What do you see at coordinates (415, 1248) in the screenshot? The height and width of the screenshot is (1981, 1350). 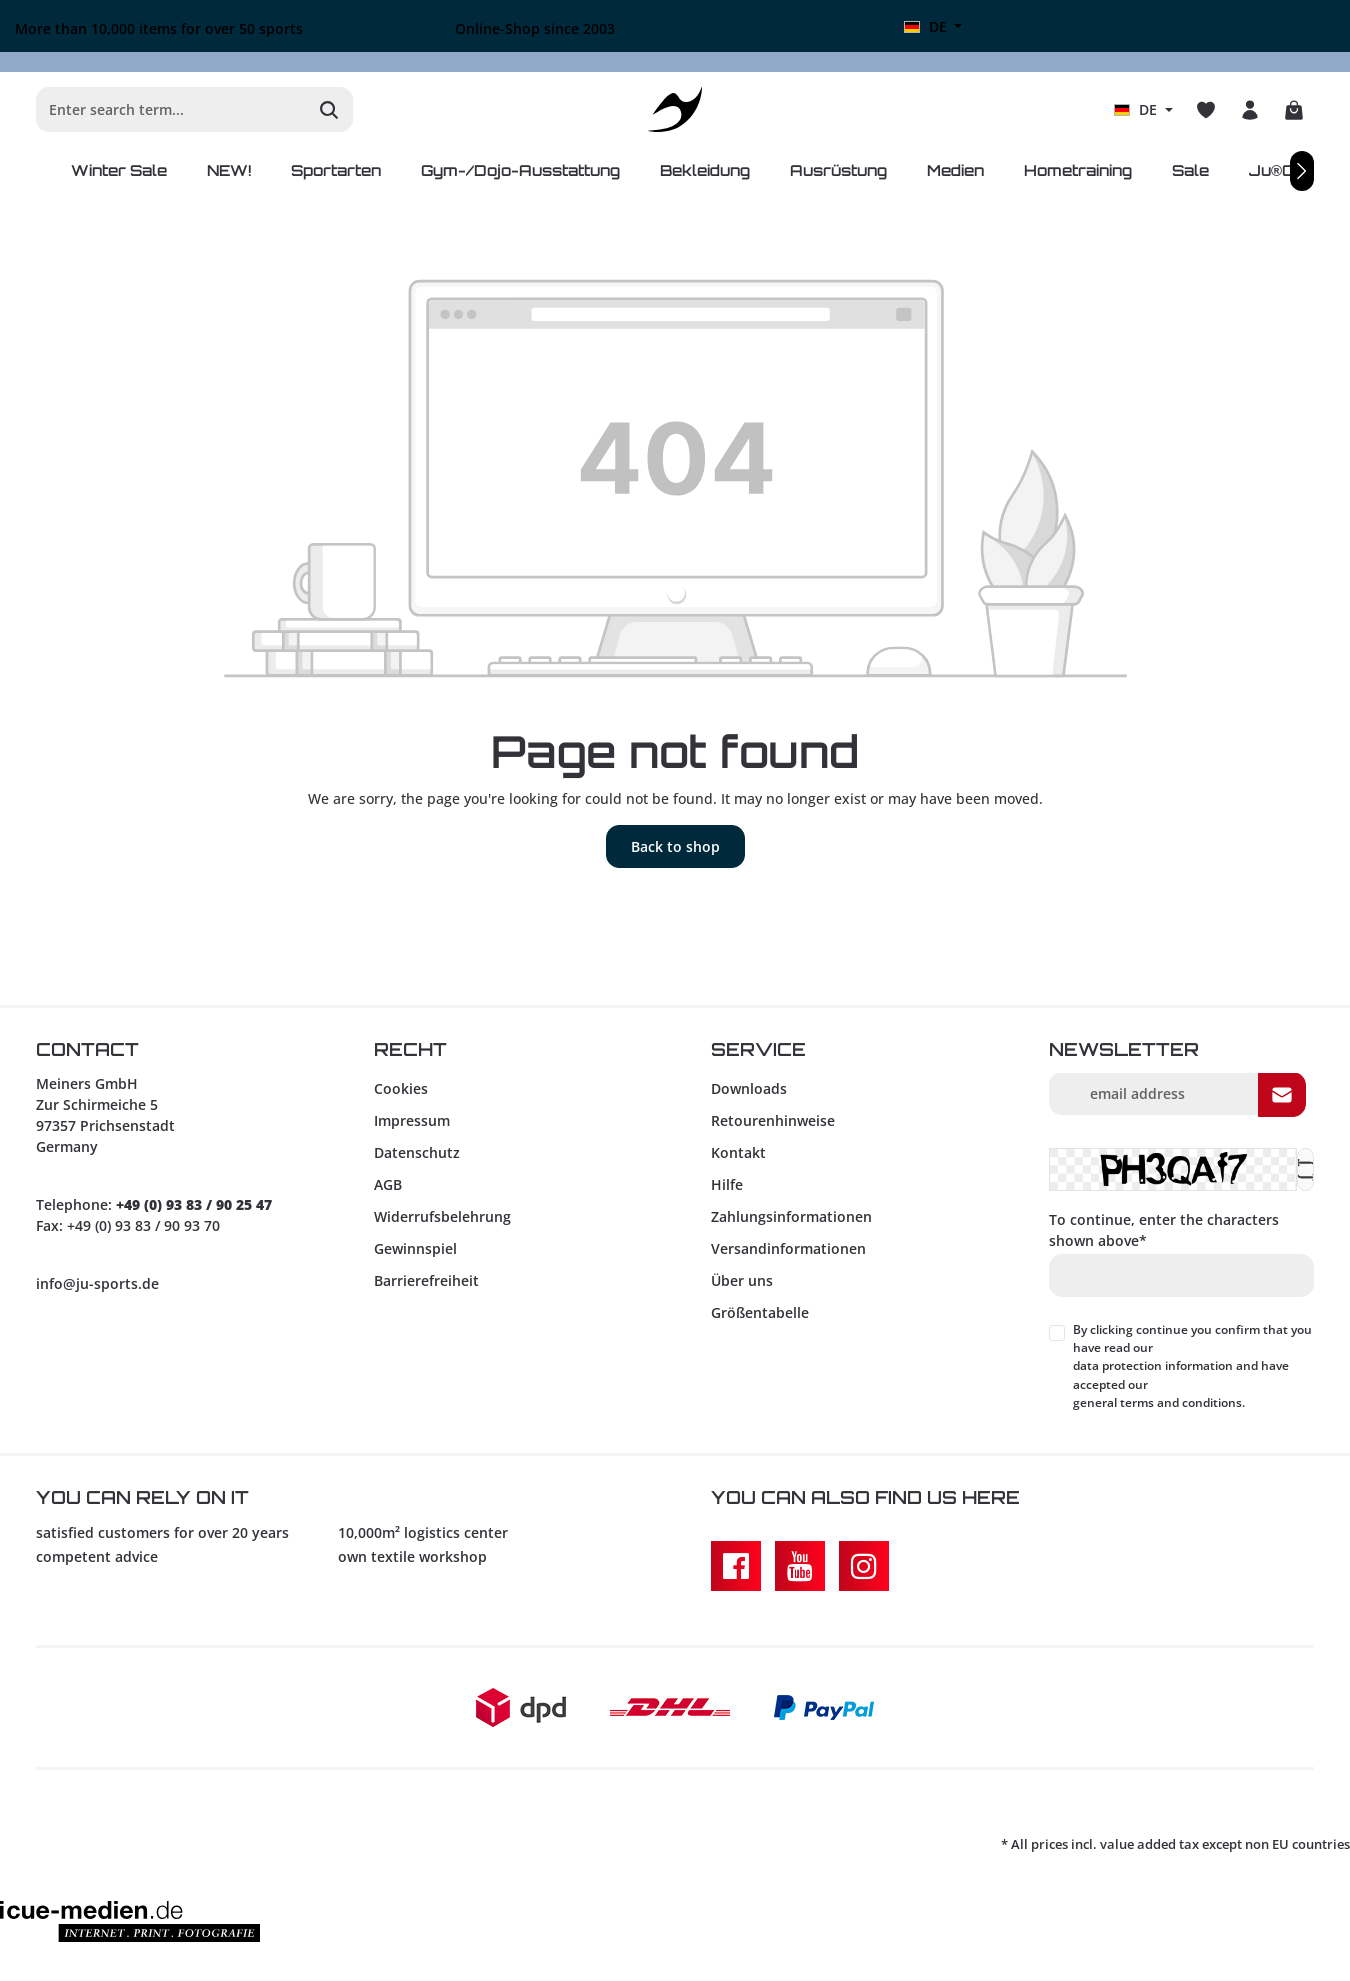 I see `Gewinnspiel` at bounding box center [415, 1248].